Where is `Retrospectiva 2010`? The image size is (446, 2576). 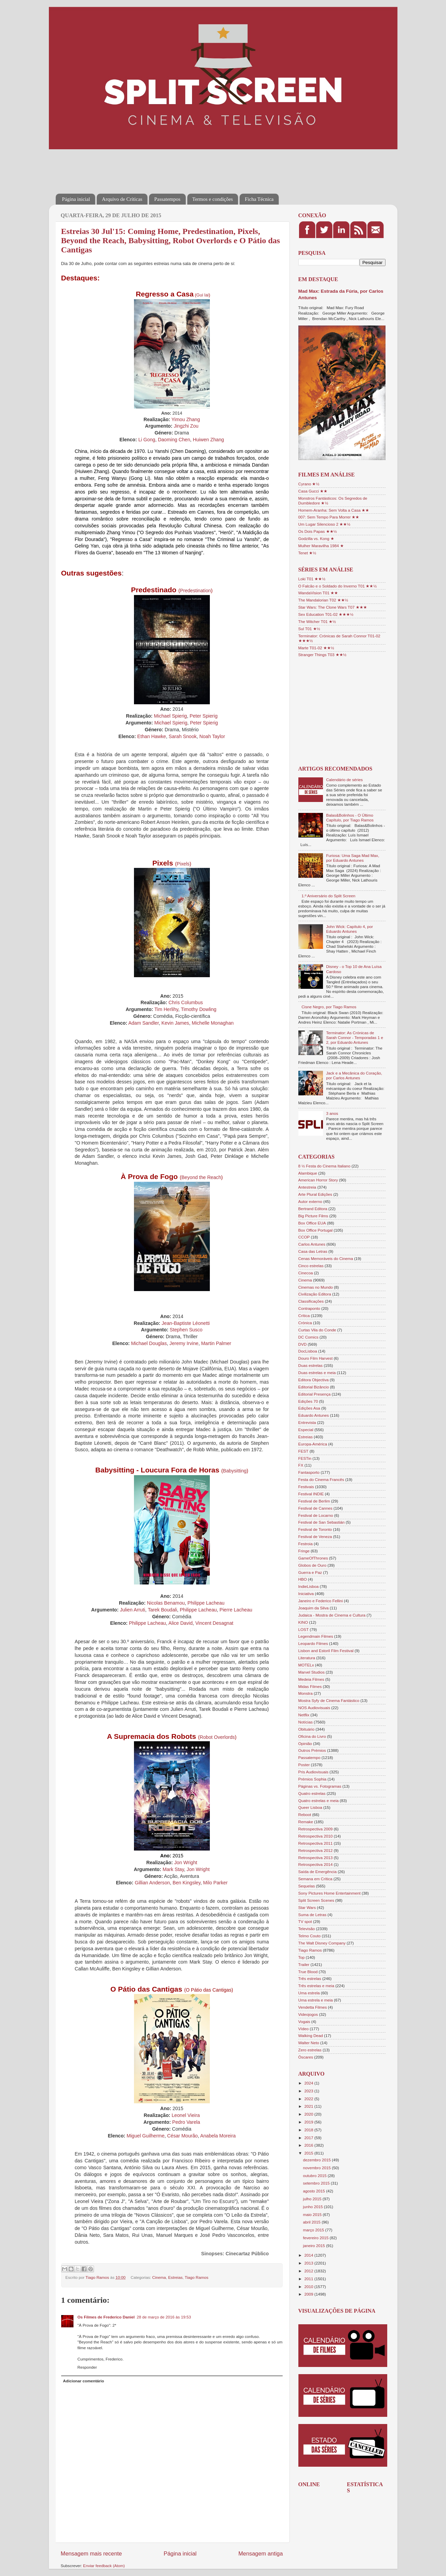
Retrospectiva 2010 is located at coordinates (315, 1836).